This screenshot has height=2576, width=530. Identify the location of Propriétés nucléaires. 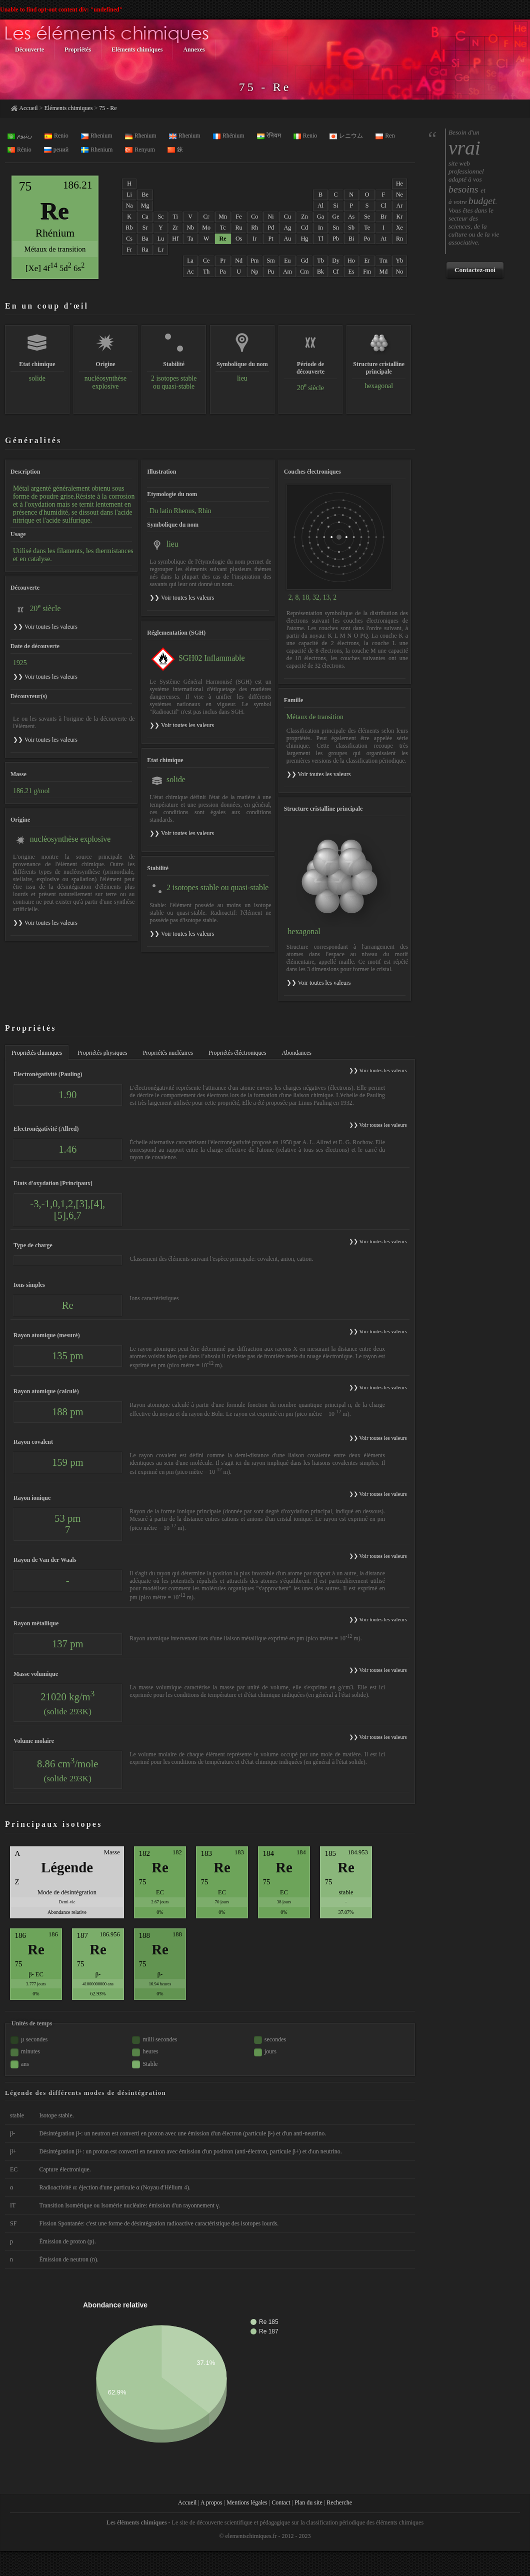
(168, 1052).